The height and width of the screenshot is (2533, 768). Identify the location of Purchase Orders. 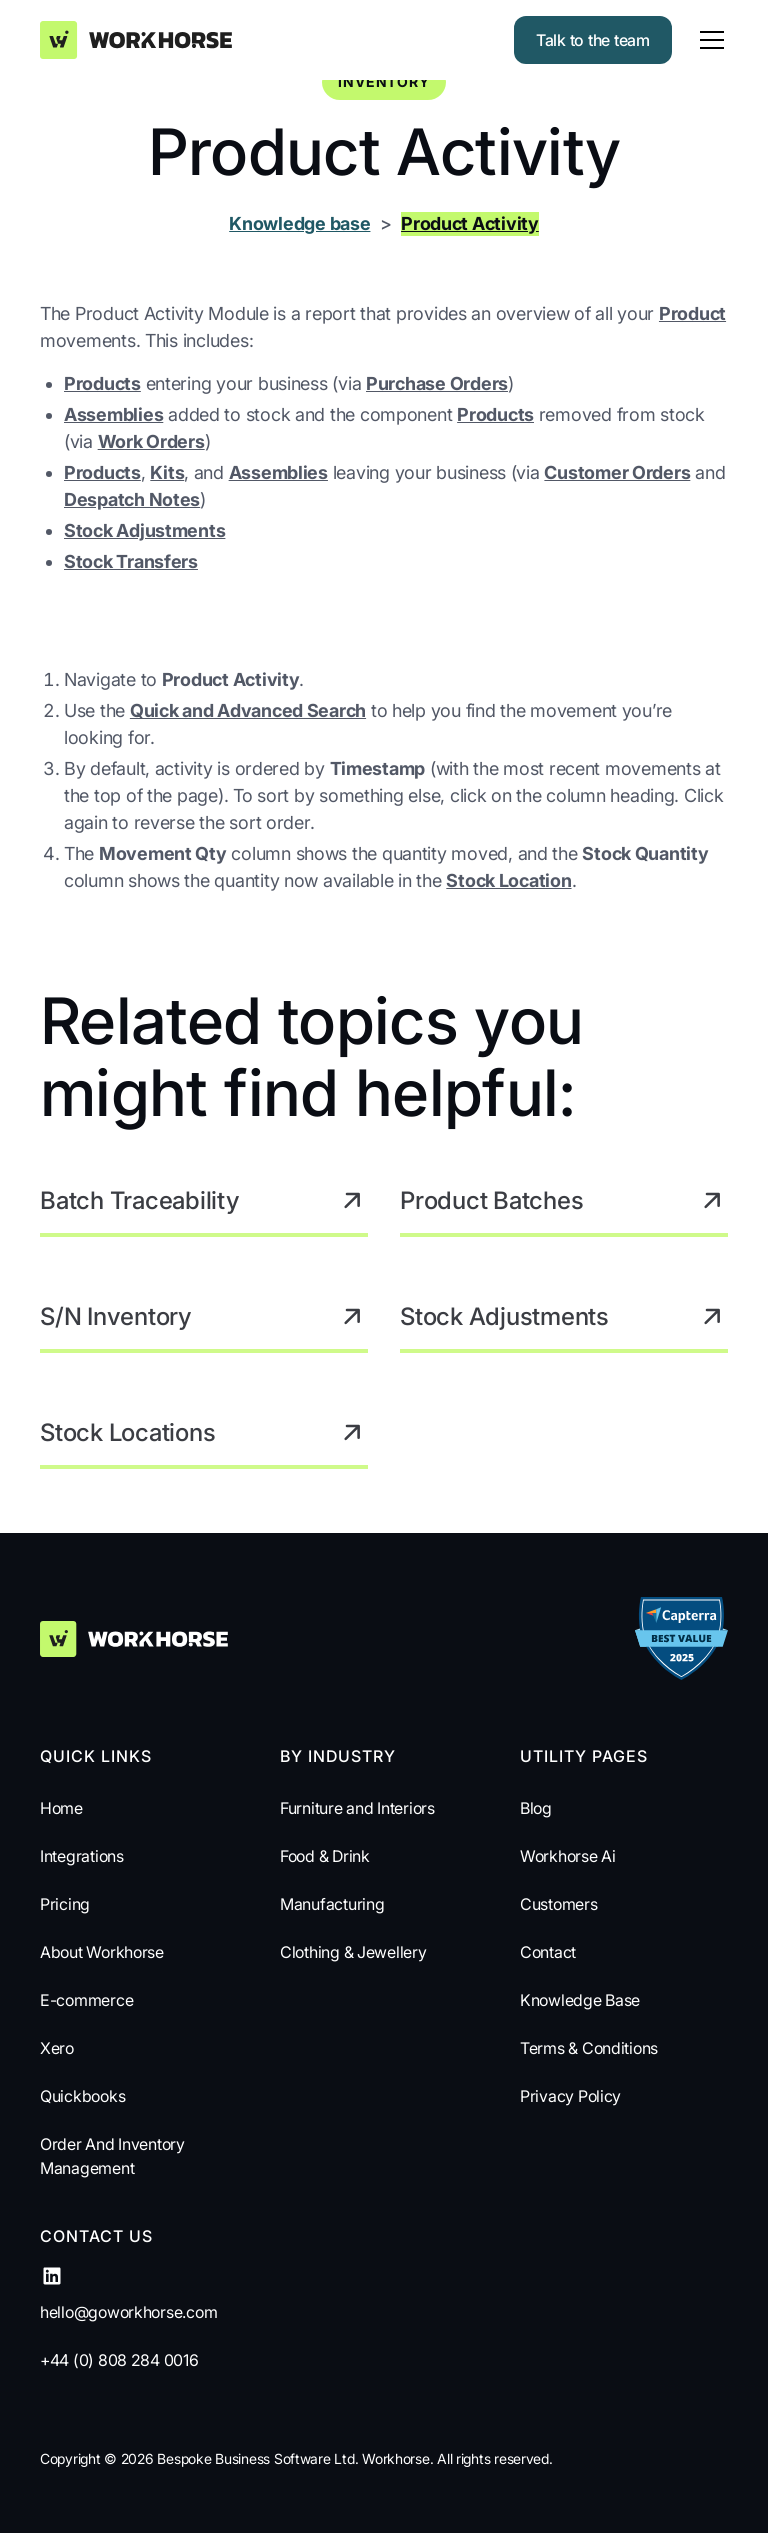
(437, 383).